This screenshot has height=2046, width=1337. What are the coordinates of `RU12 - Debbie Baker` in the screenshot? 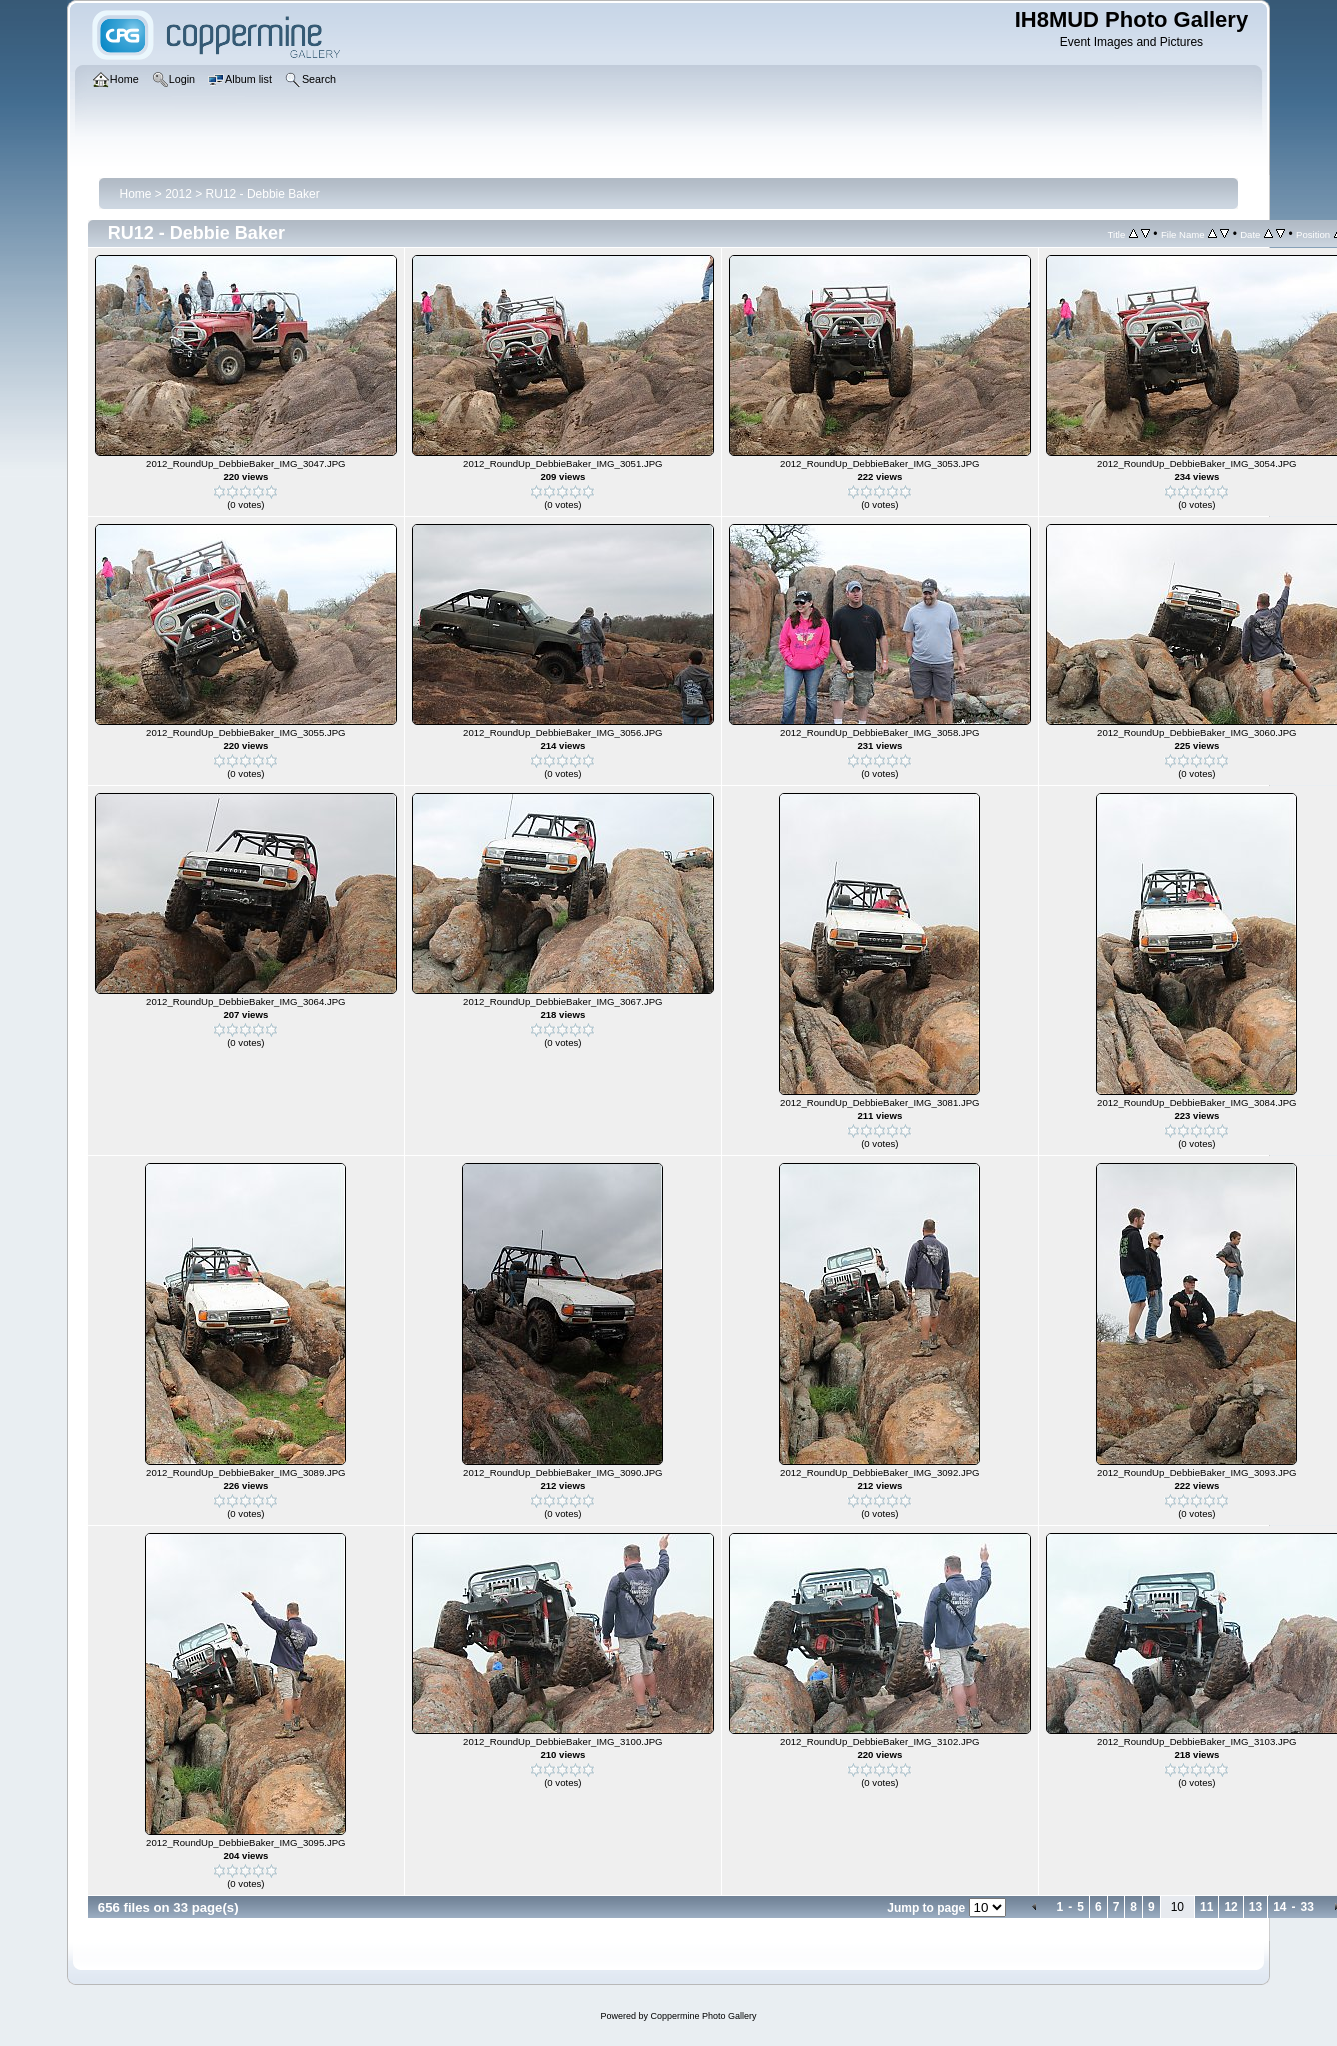 It's located at (263, 194).